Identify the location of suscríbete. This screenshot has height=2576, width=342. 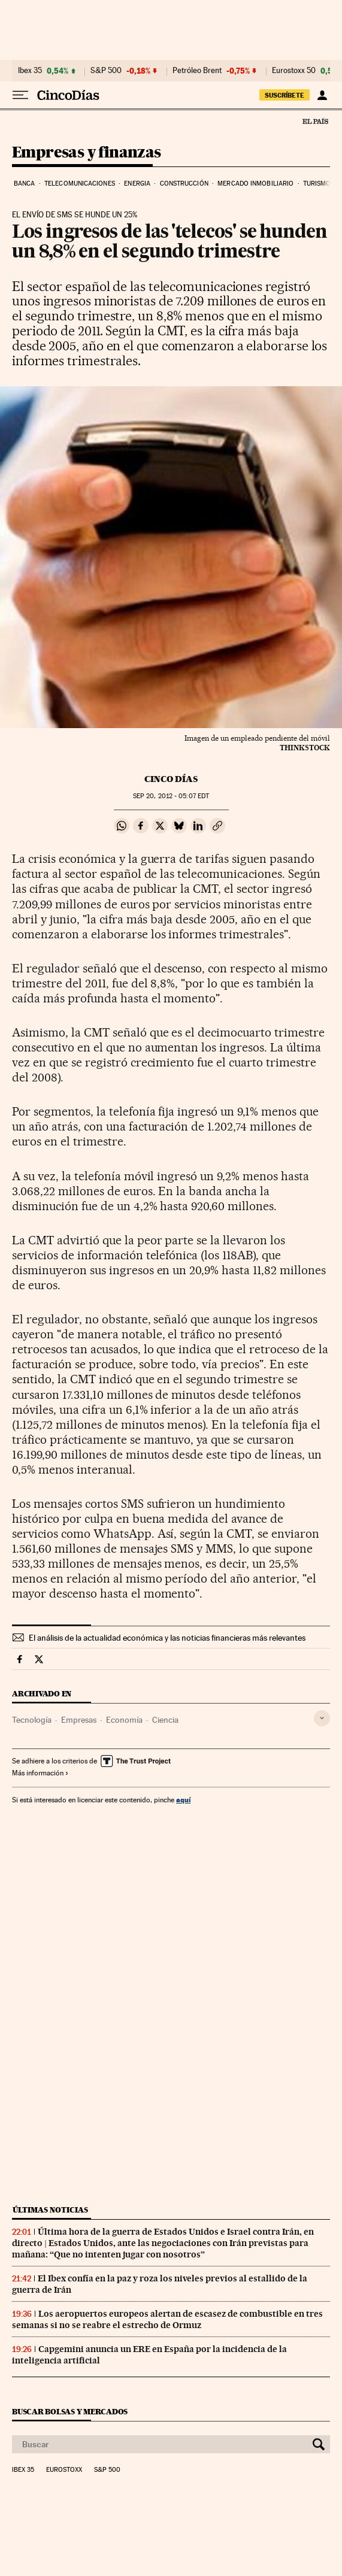
(284, 95).